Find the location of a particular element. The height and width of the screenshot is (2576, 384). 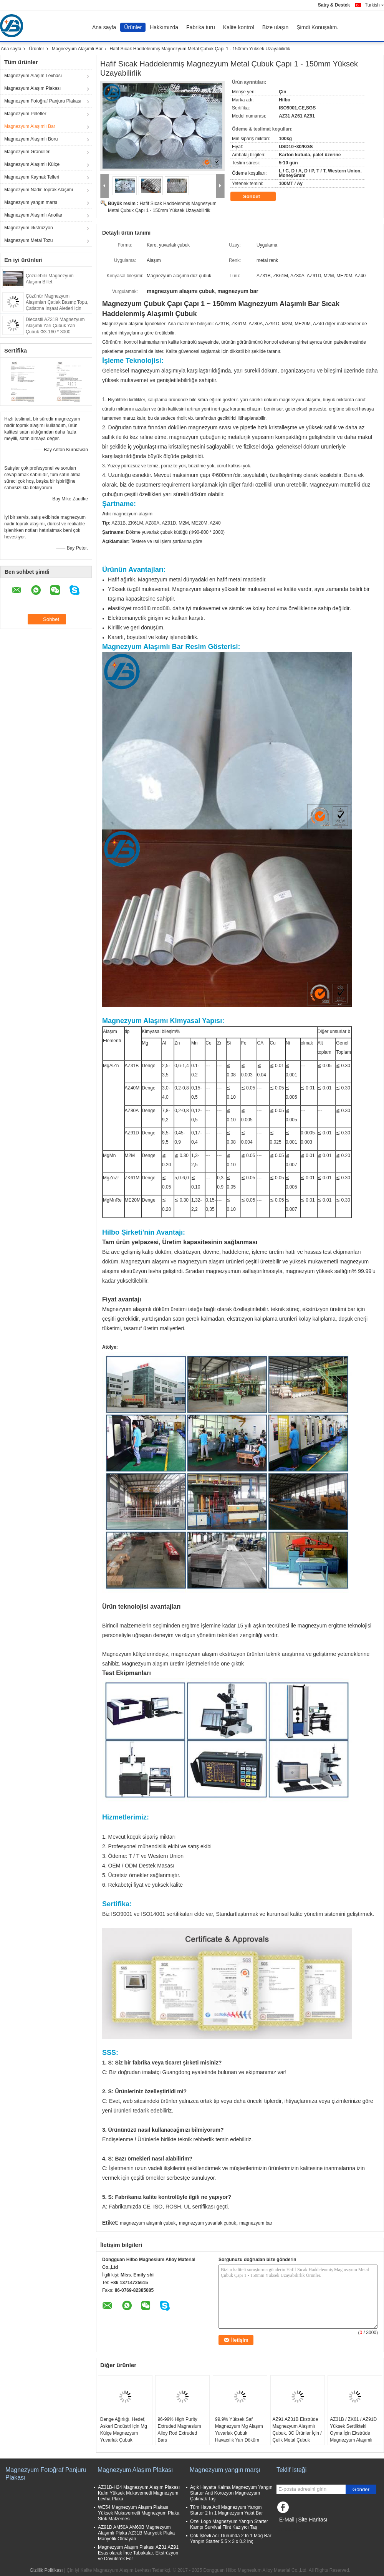

Magnezyum Kaynak Telleri is located at coordinates (31, 177).